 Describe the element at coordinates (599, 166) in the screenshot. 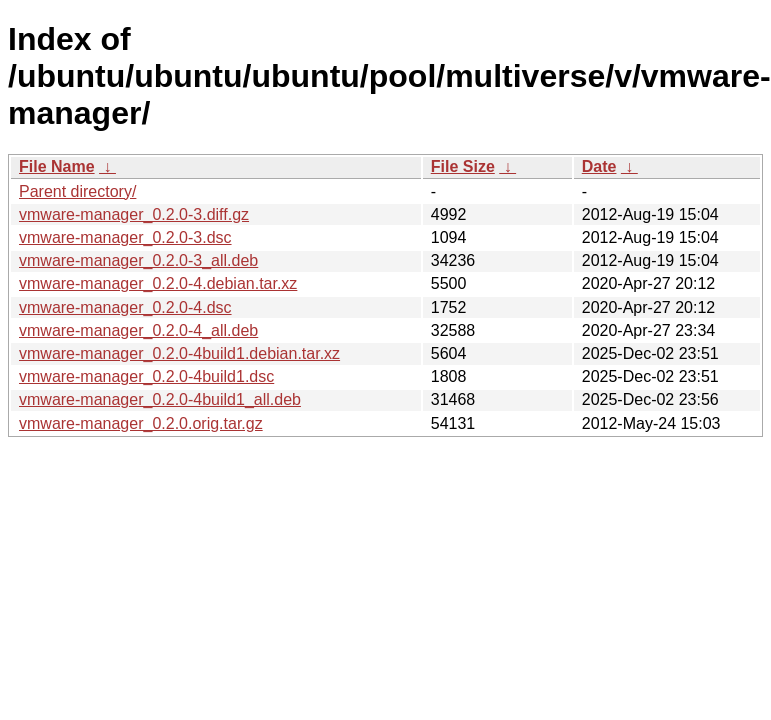

I see `Date` at that location.